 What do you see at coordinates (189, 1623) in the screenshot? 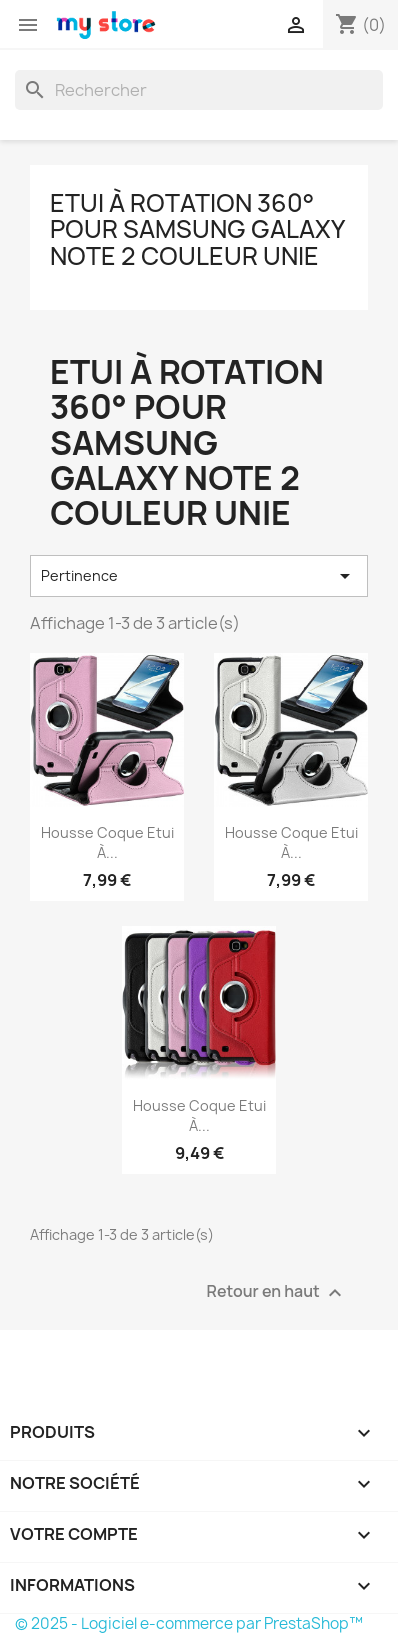
I see `© 2025 - Logiciel e-commerce par PrestaShop™` at bounding box center [189, 1623].